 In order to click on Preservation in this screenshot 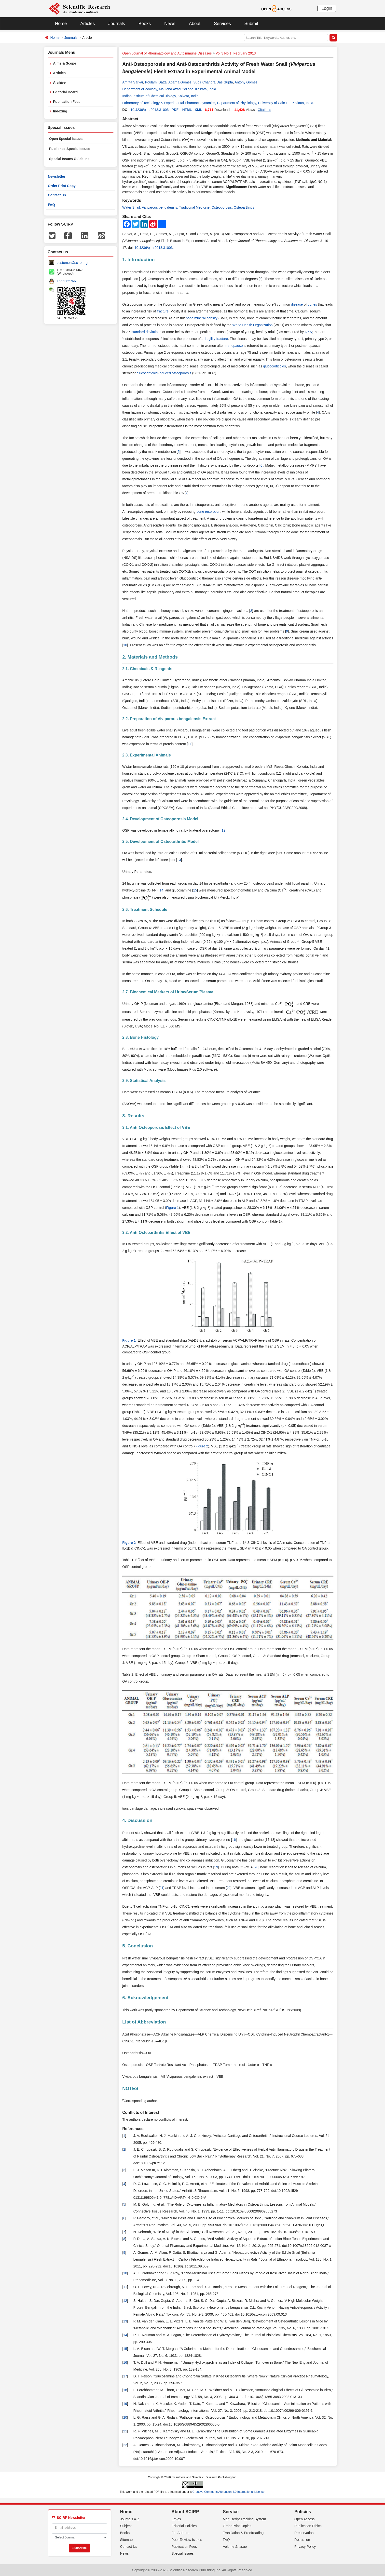, I will do `click(304, 2533)`.